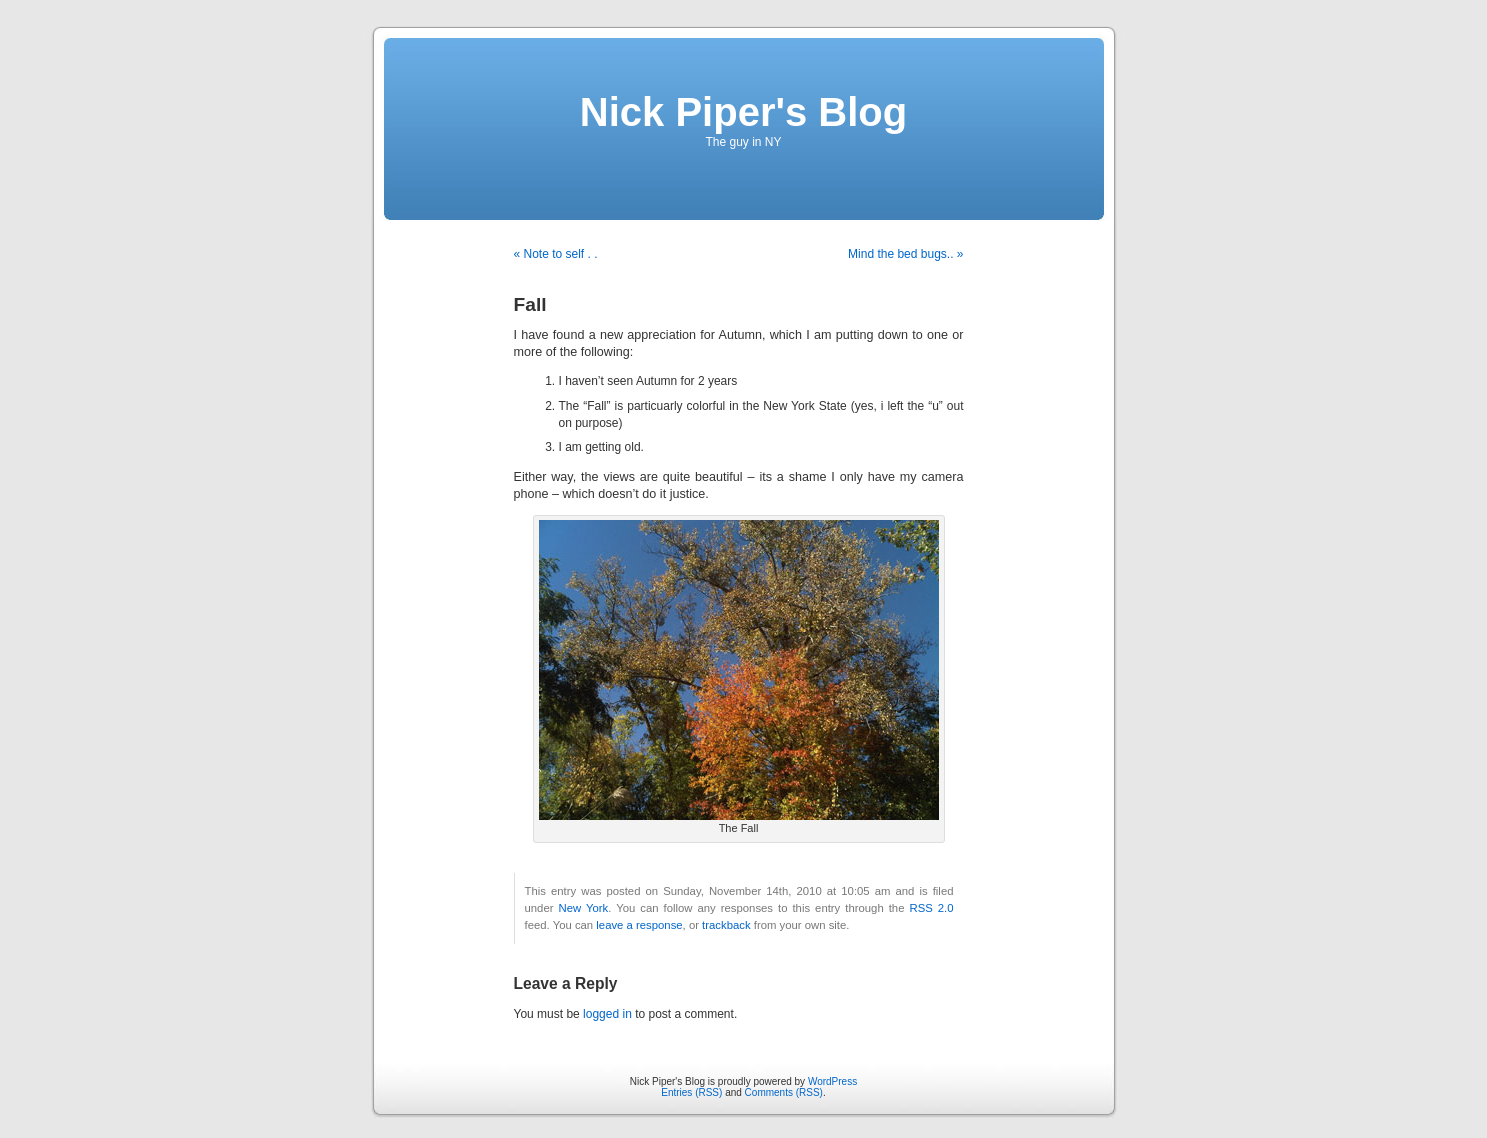 The image size is (1487, 1138). What do you see at coordinates (905, 254) in the screenshot?
I see `Mind the bed bugs.. »` at bounding box center [905, 254].